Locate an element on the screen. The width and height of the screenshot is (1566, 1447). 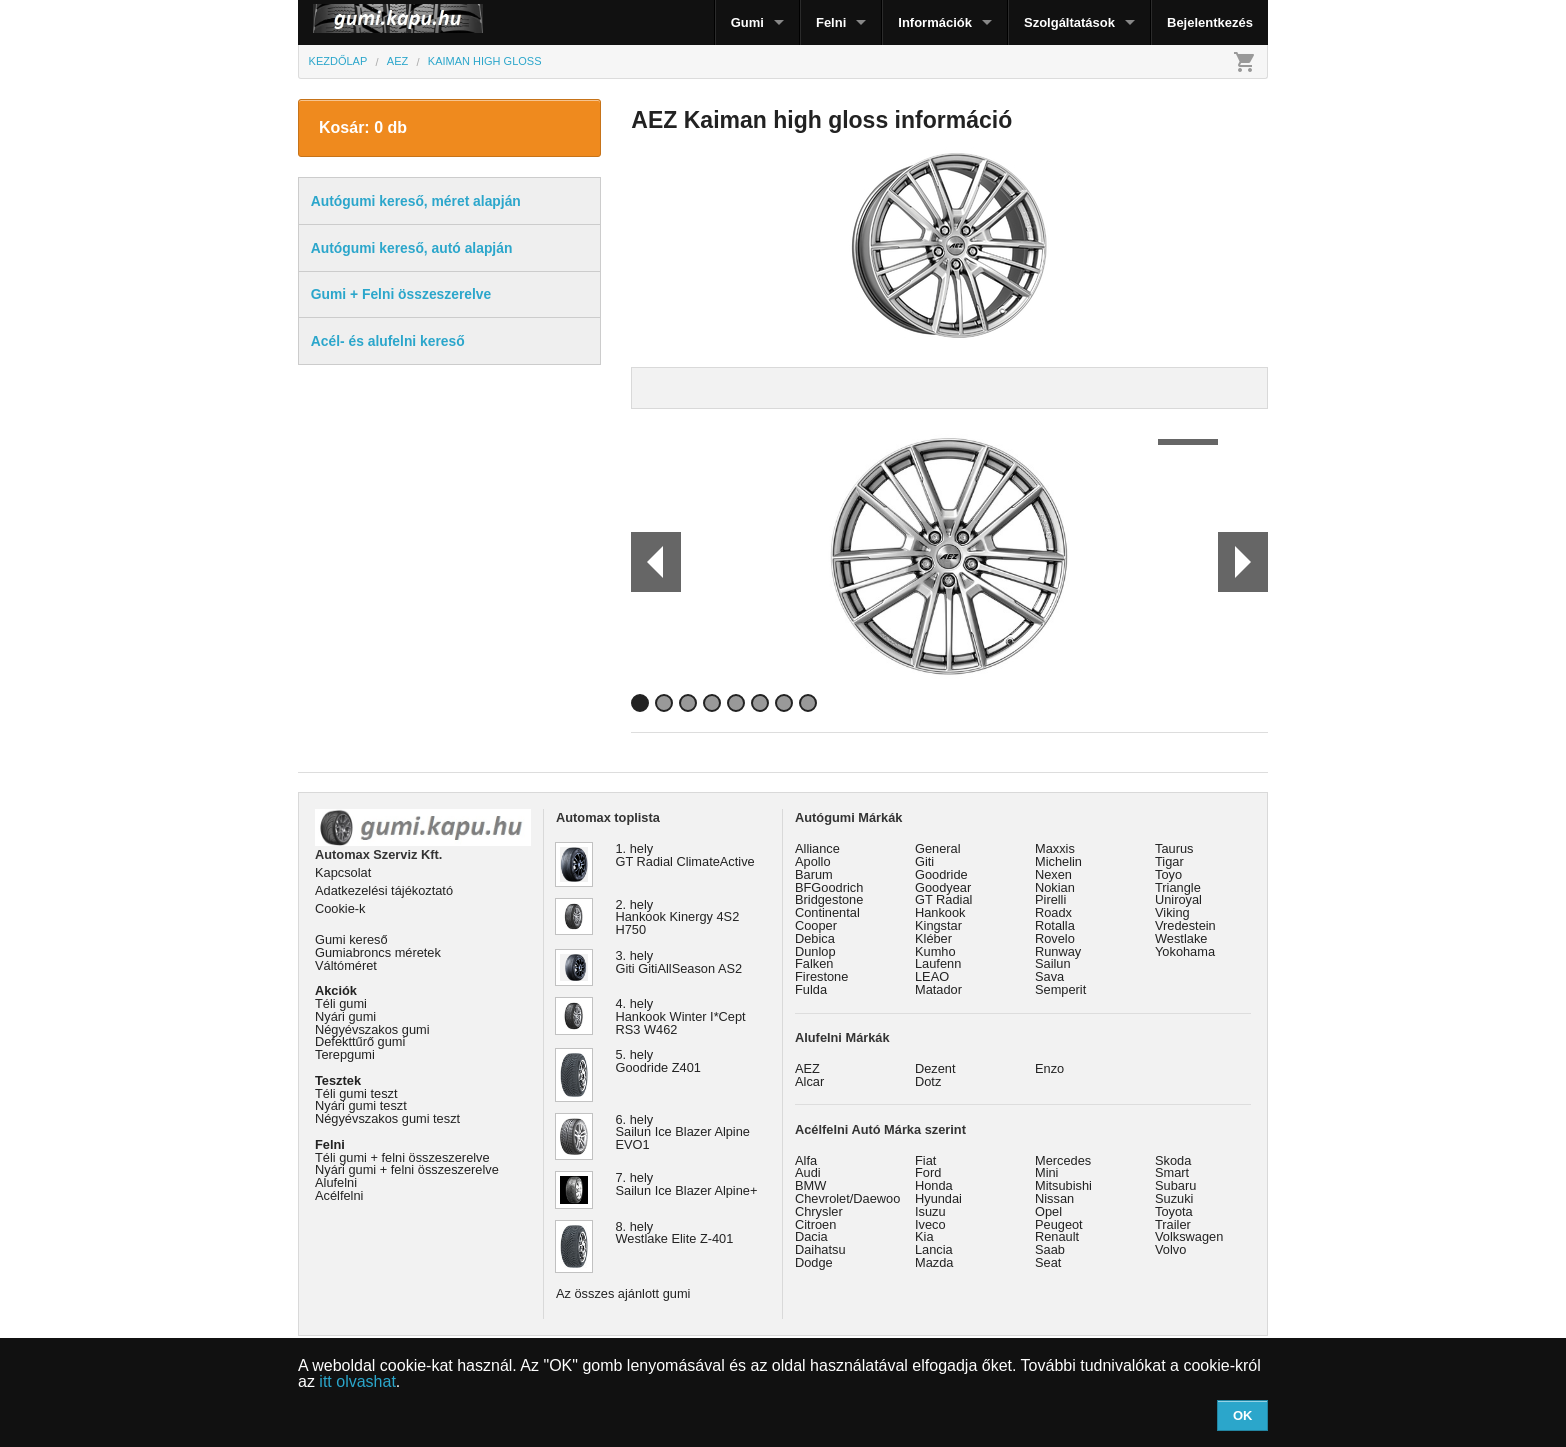
3. hely Giti GitiAllSeason AS2 is located at coordinates (679, 962).